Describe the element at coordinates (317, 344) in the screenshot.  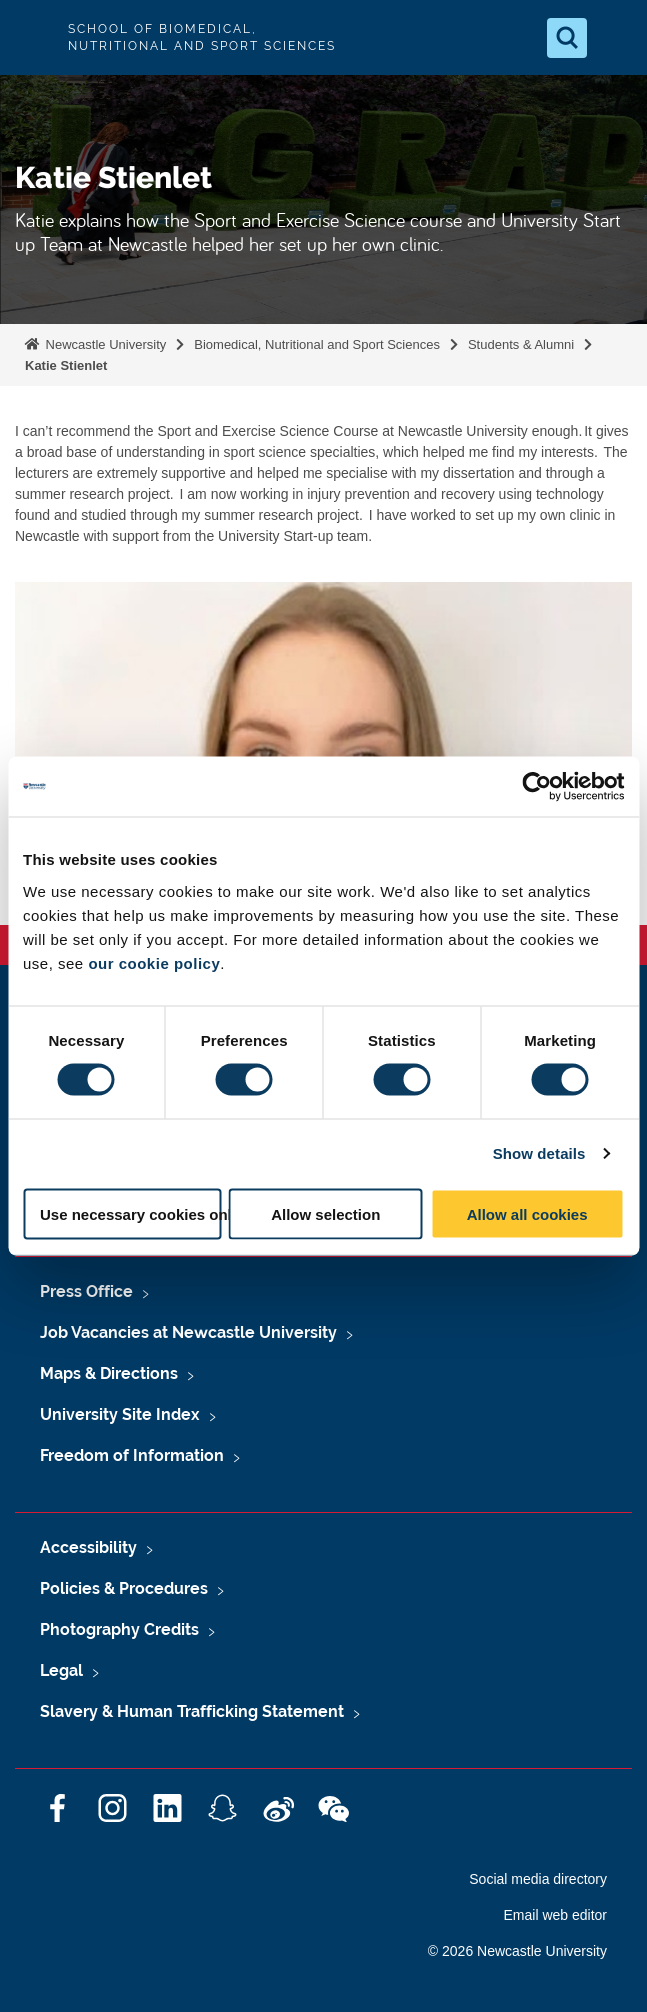
I see `Biomedical, Nutritional and Sport Sciences` at that location.